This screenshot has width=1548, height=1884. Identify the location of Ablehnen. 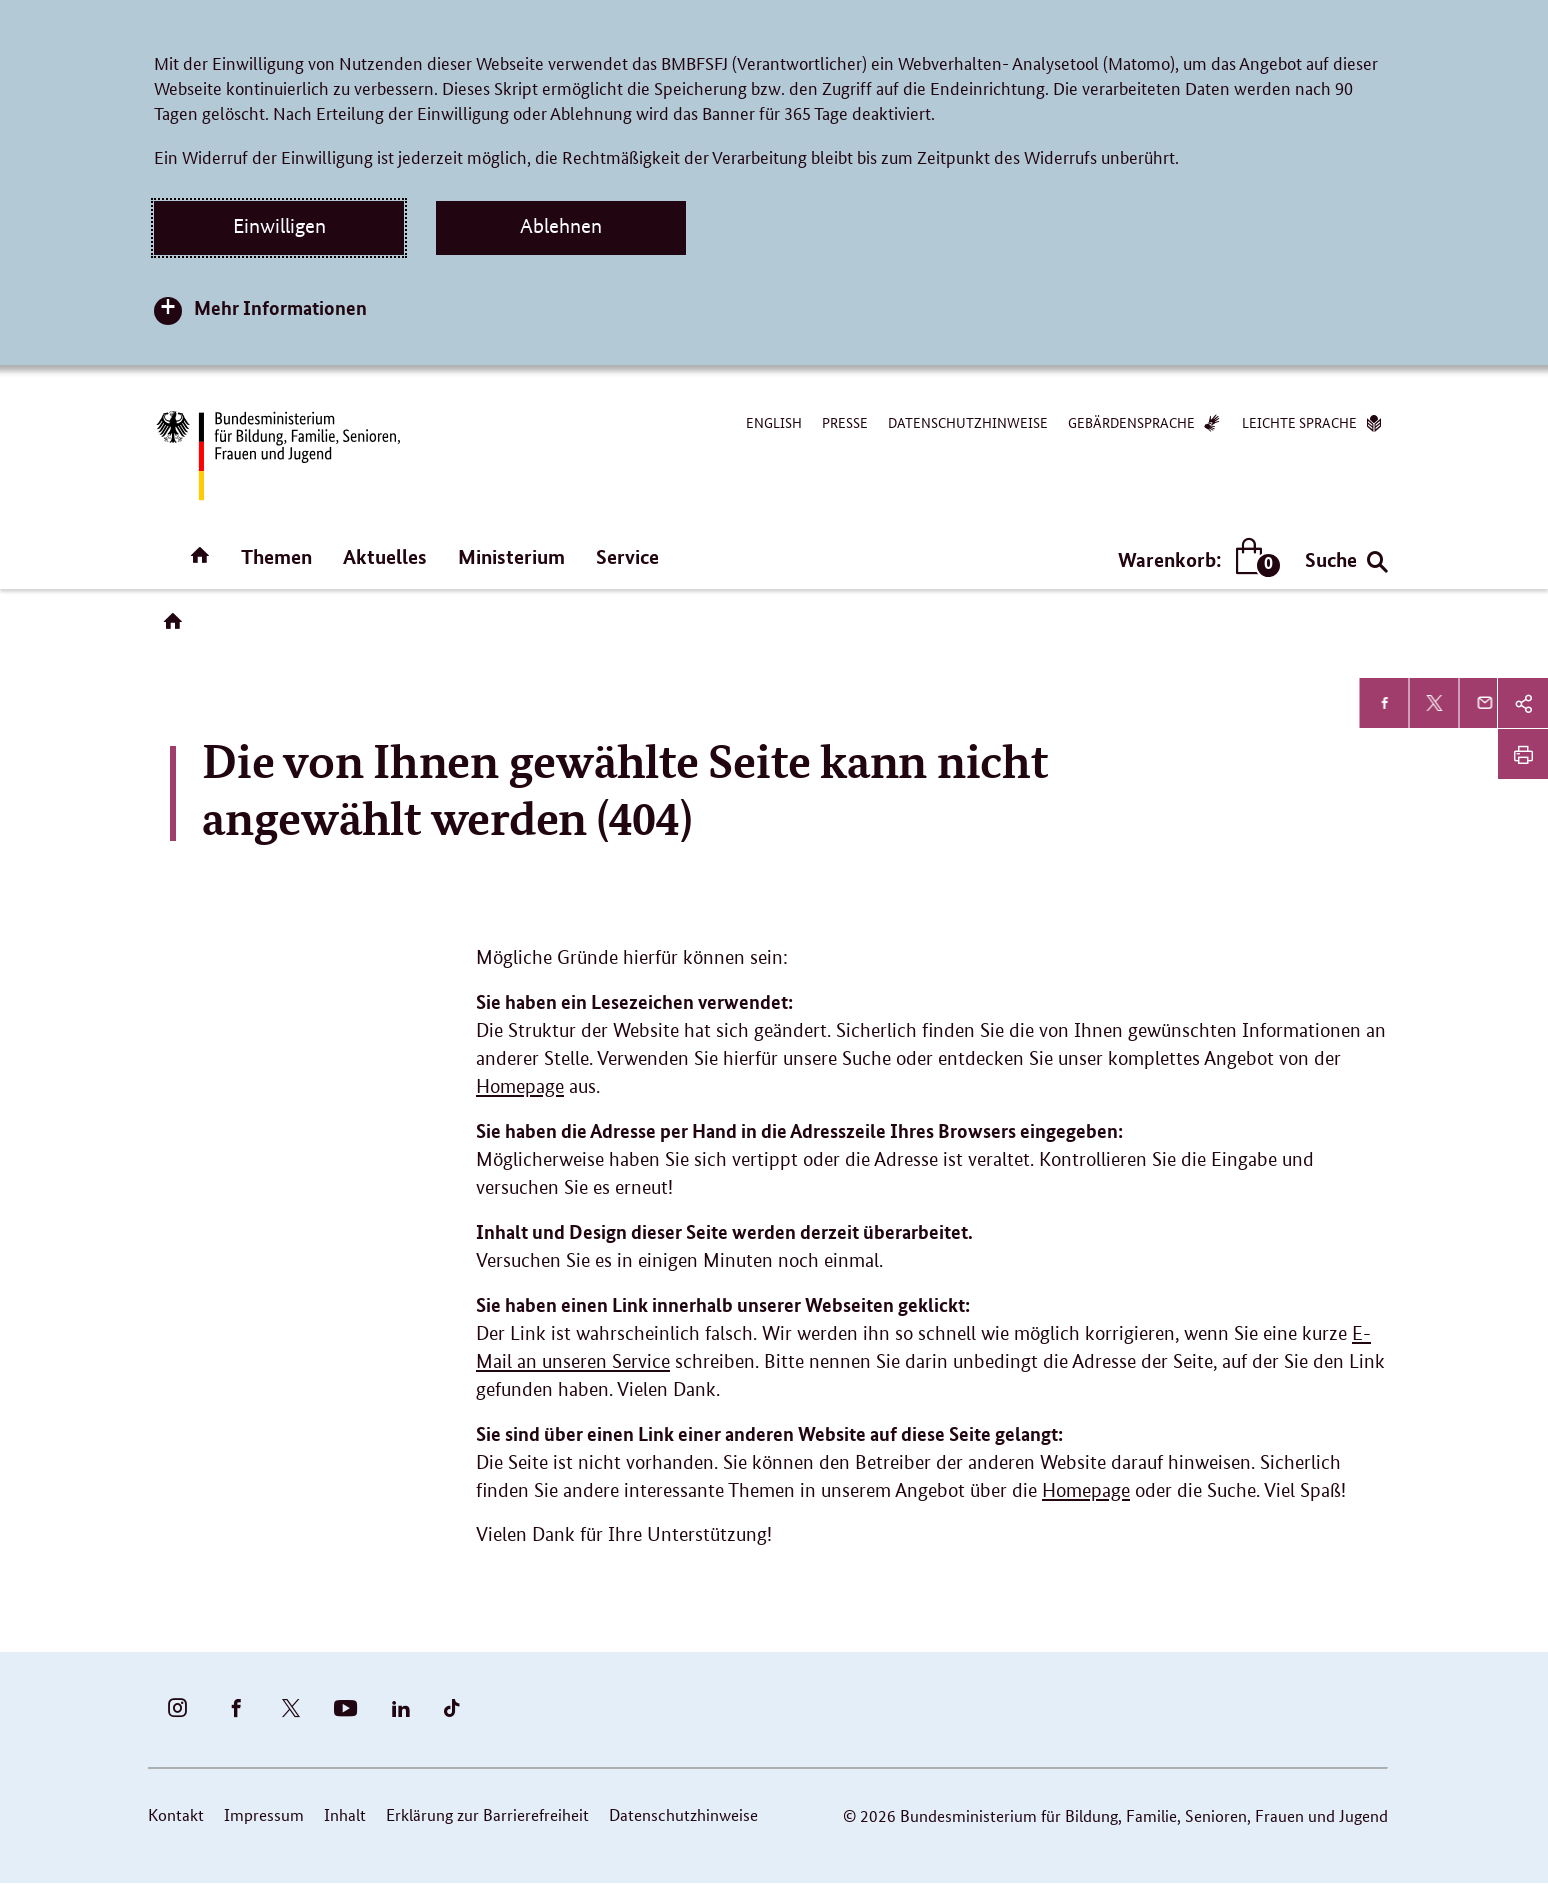
(561, 226).